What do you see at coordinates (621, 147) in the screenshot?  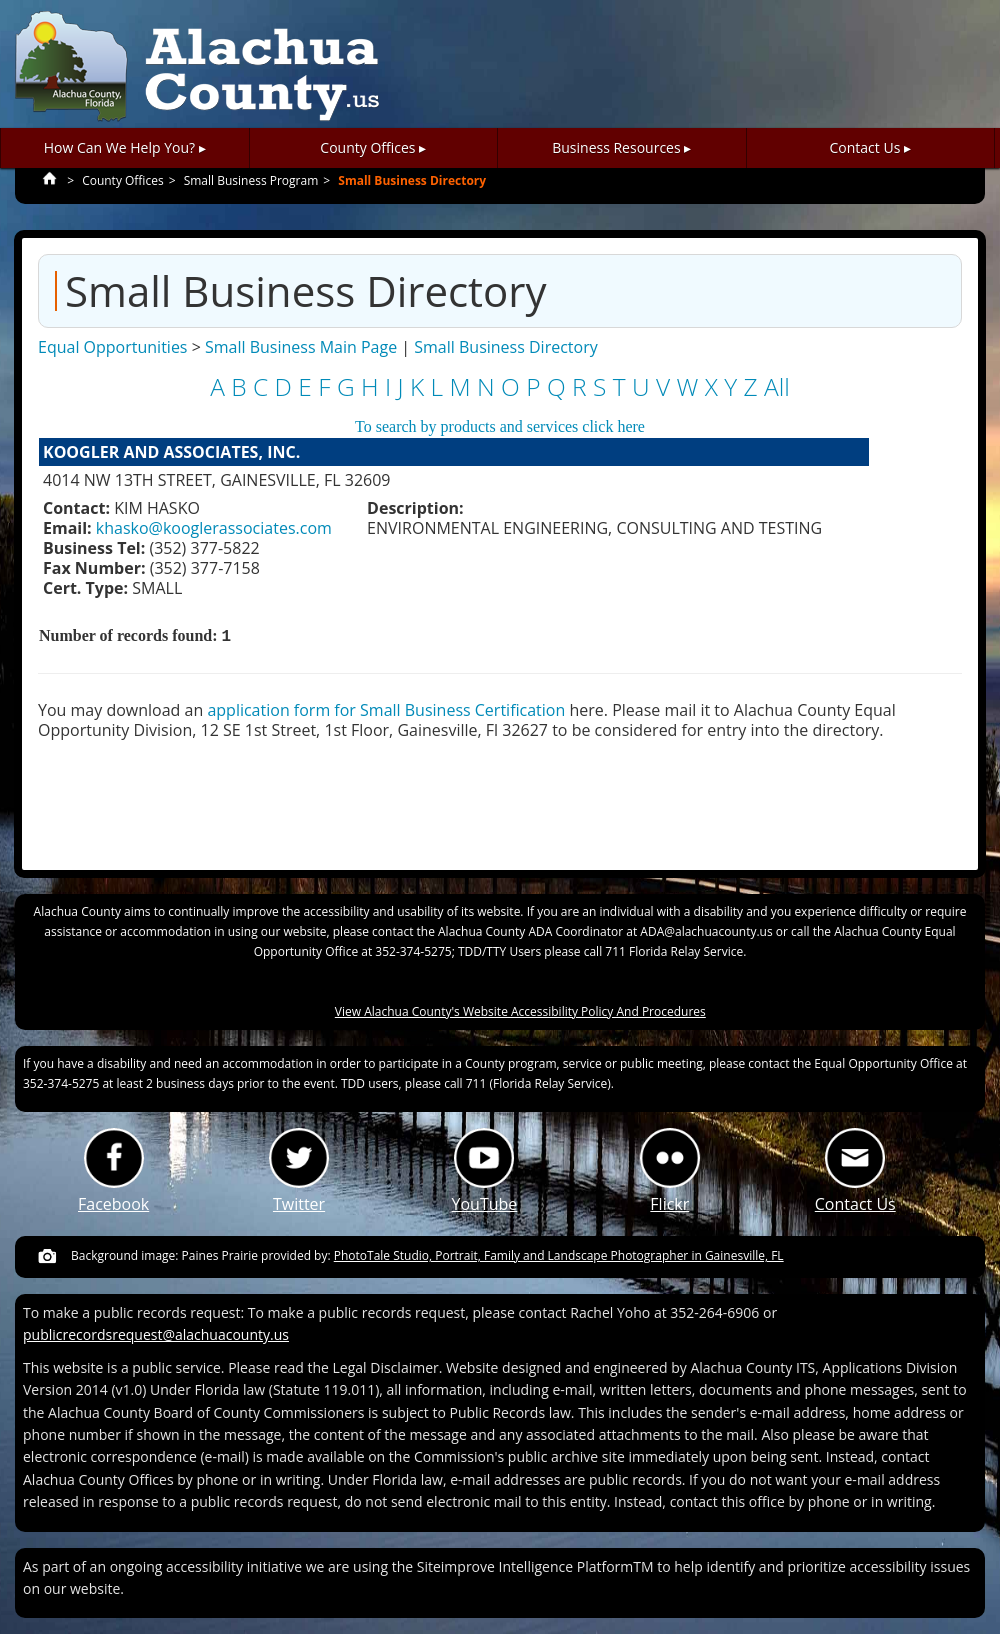 I see `Business Resources ▸` at bounding box center [621, 147].